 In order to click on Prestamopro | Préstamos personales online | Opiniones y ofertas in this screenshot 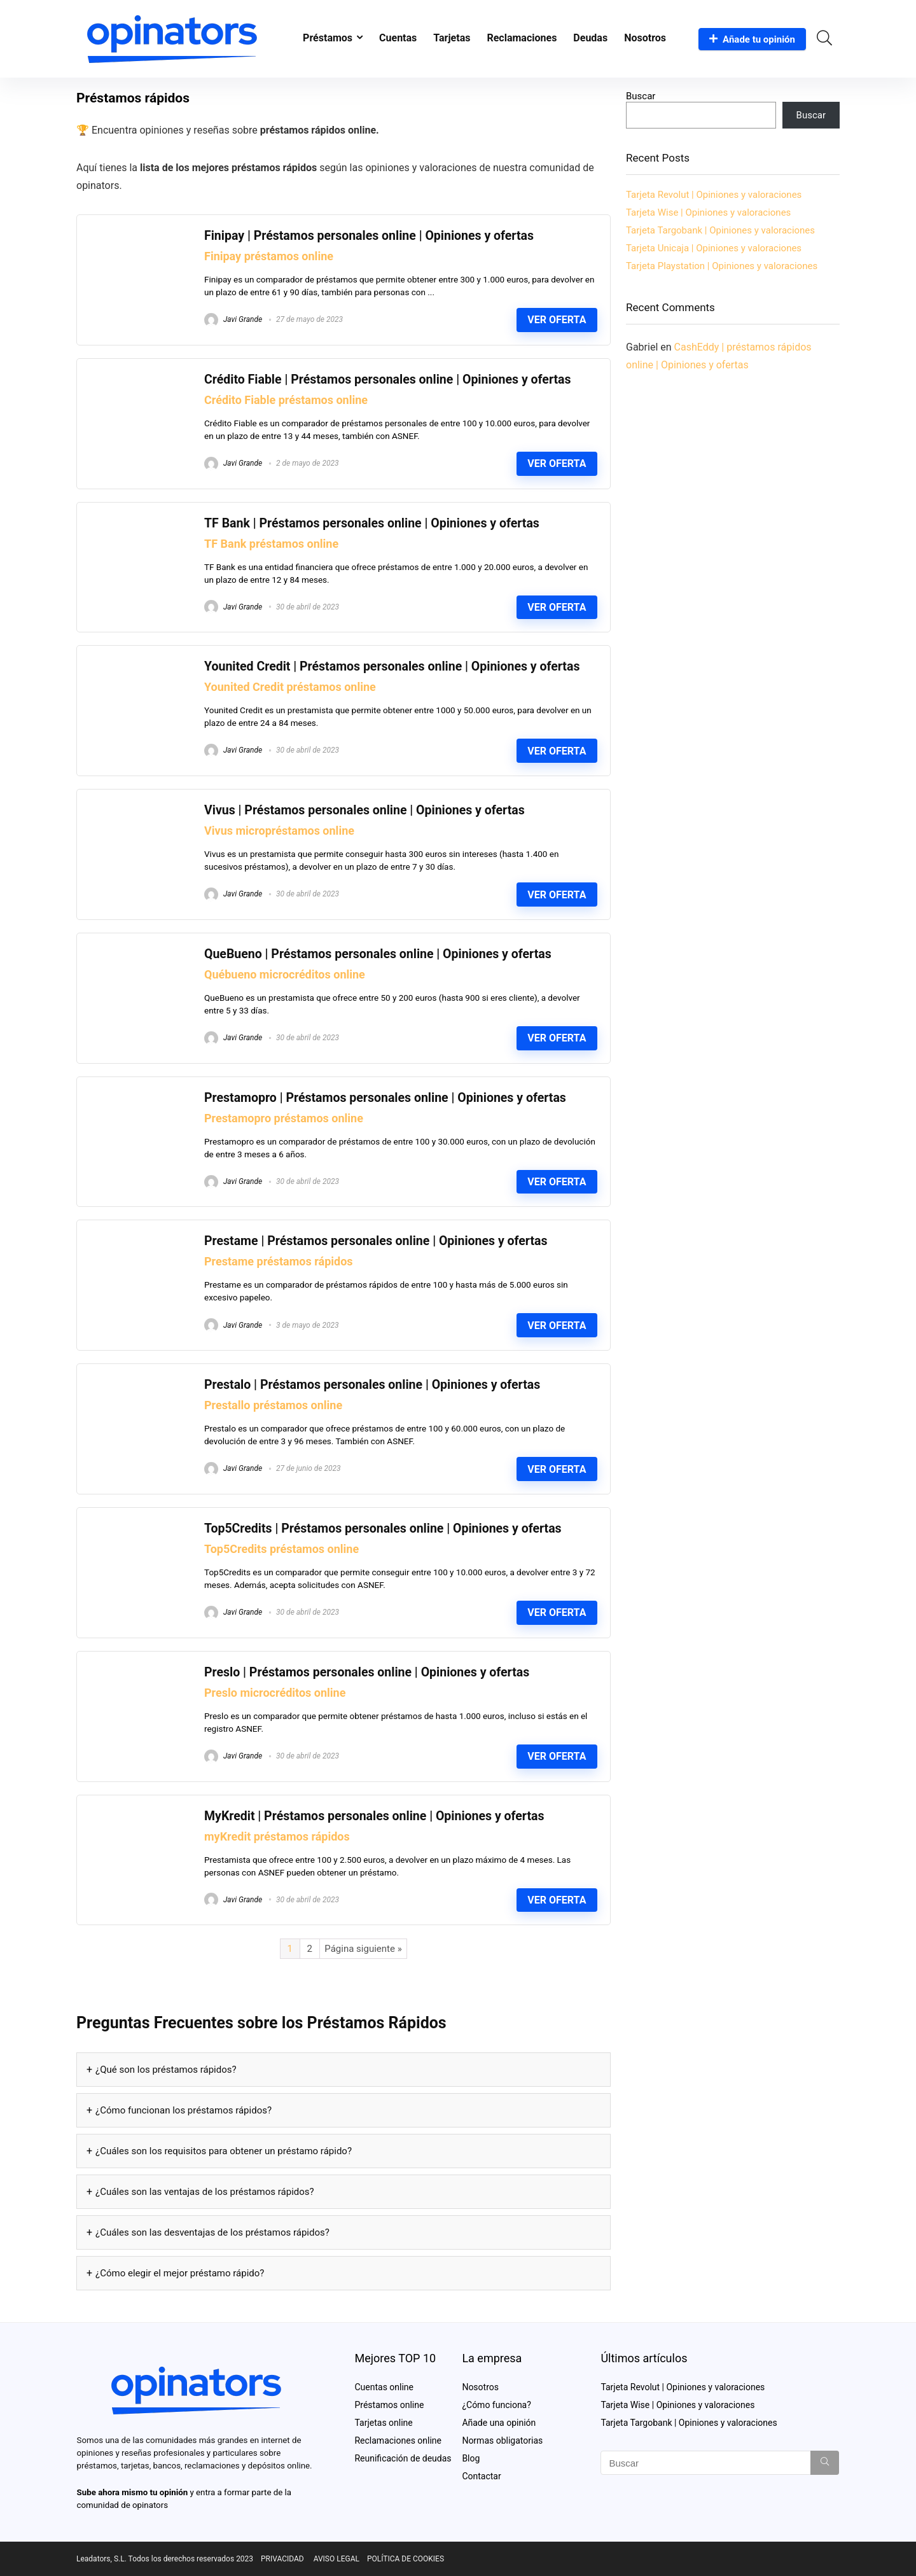, I will do `click(385, 1097)`.